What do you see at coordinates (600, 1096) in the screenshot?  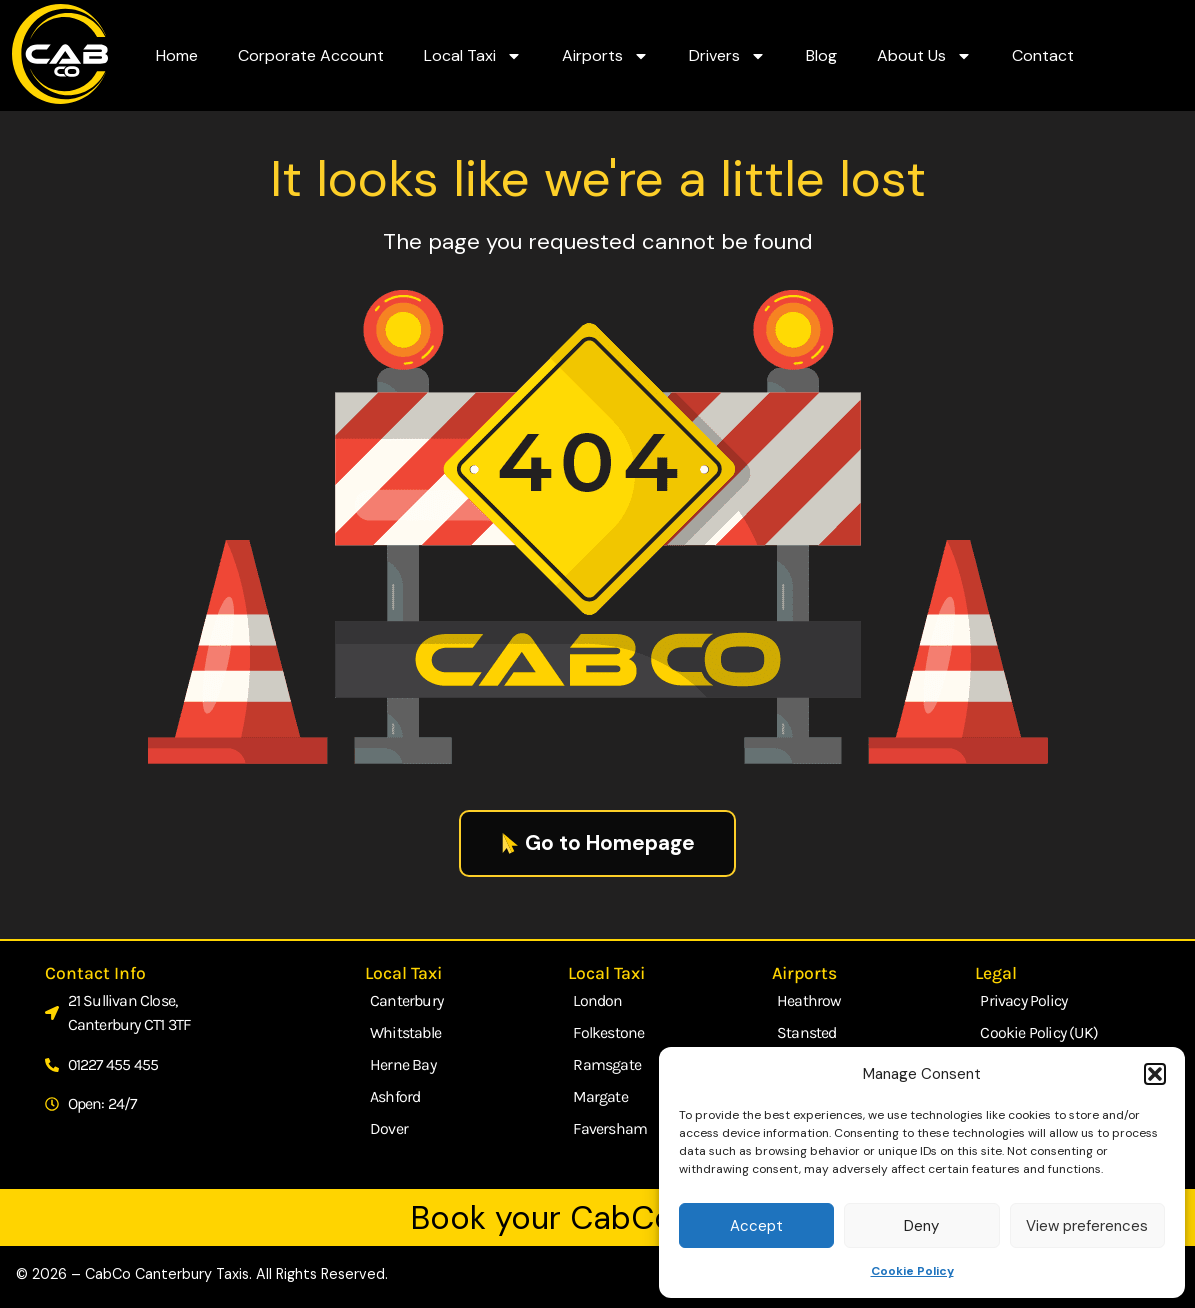 I see `Margate` at bounding box center [600, 1096].